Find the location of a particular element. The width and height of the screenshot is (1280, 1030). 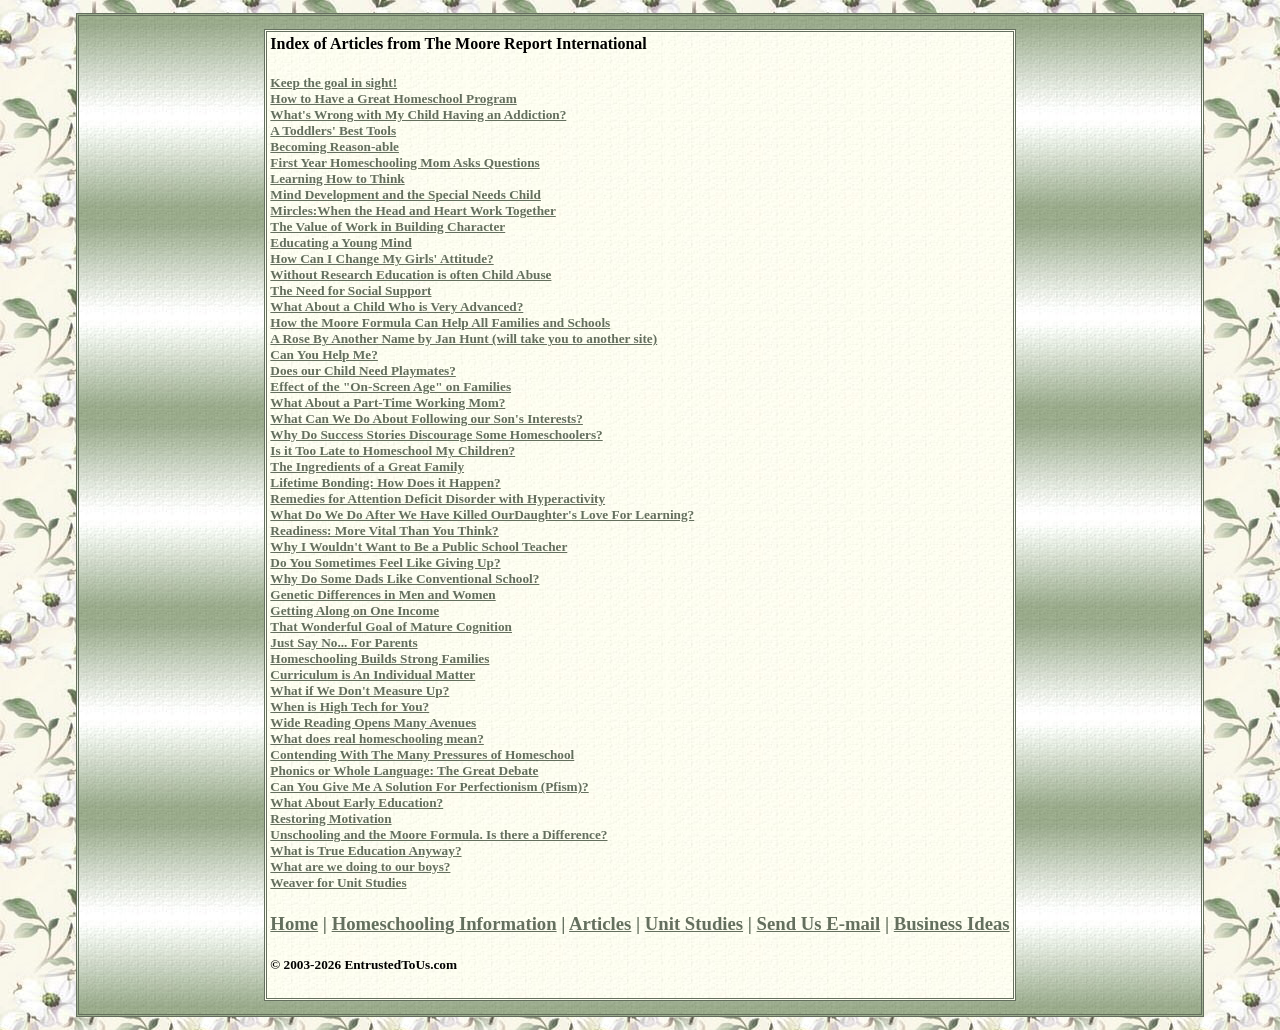

The Need for Social Support is located at coordinates (350, 290).